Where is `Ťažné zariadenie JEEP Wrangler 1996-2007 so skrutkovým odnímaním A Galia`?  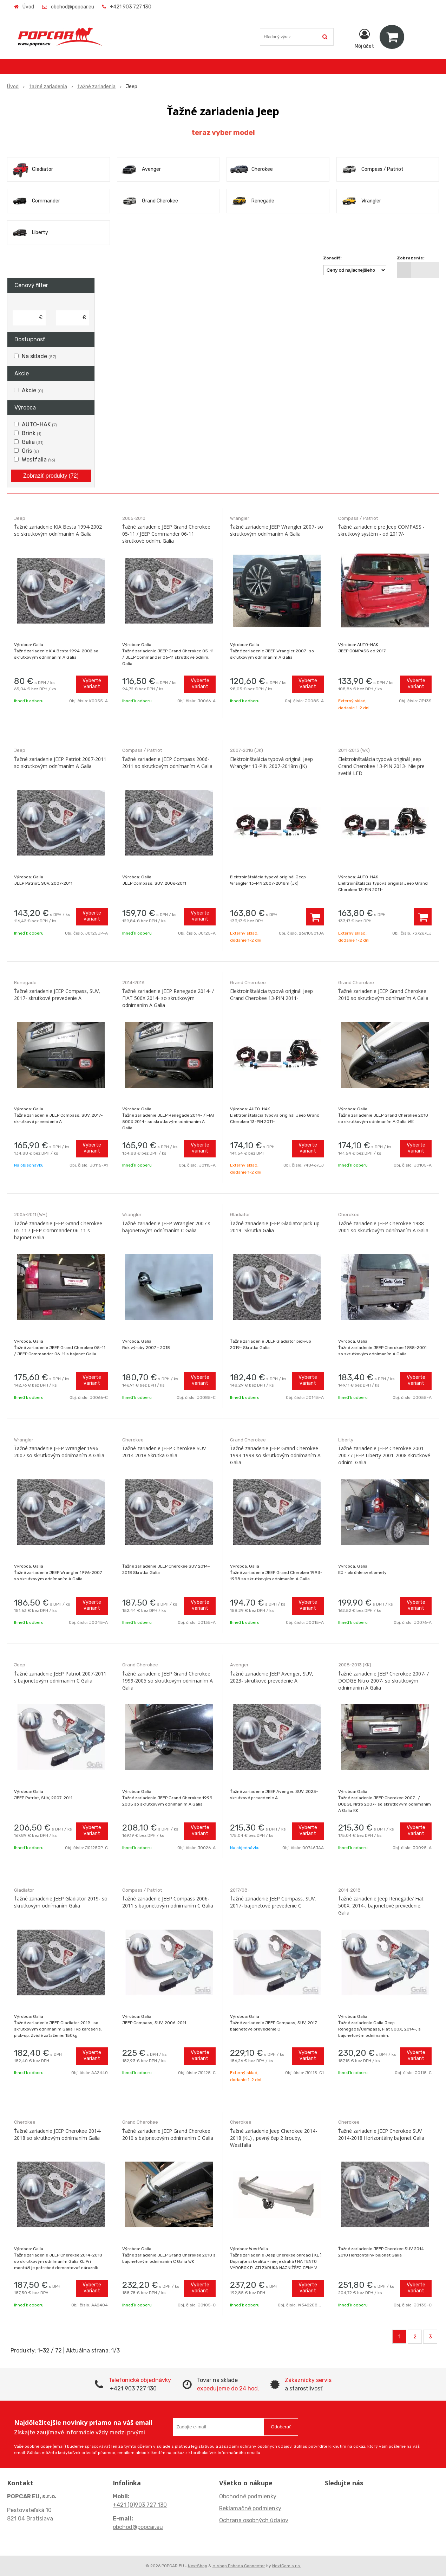 Ťažné zariadenie JEEP Wrangler 1996-2007 so skrutkovým odnímaním A Galia is located at coordinates (59, 1452).